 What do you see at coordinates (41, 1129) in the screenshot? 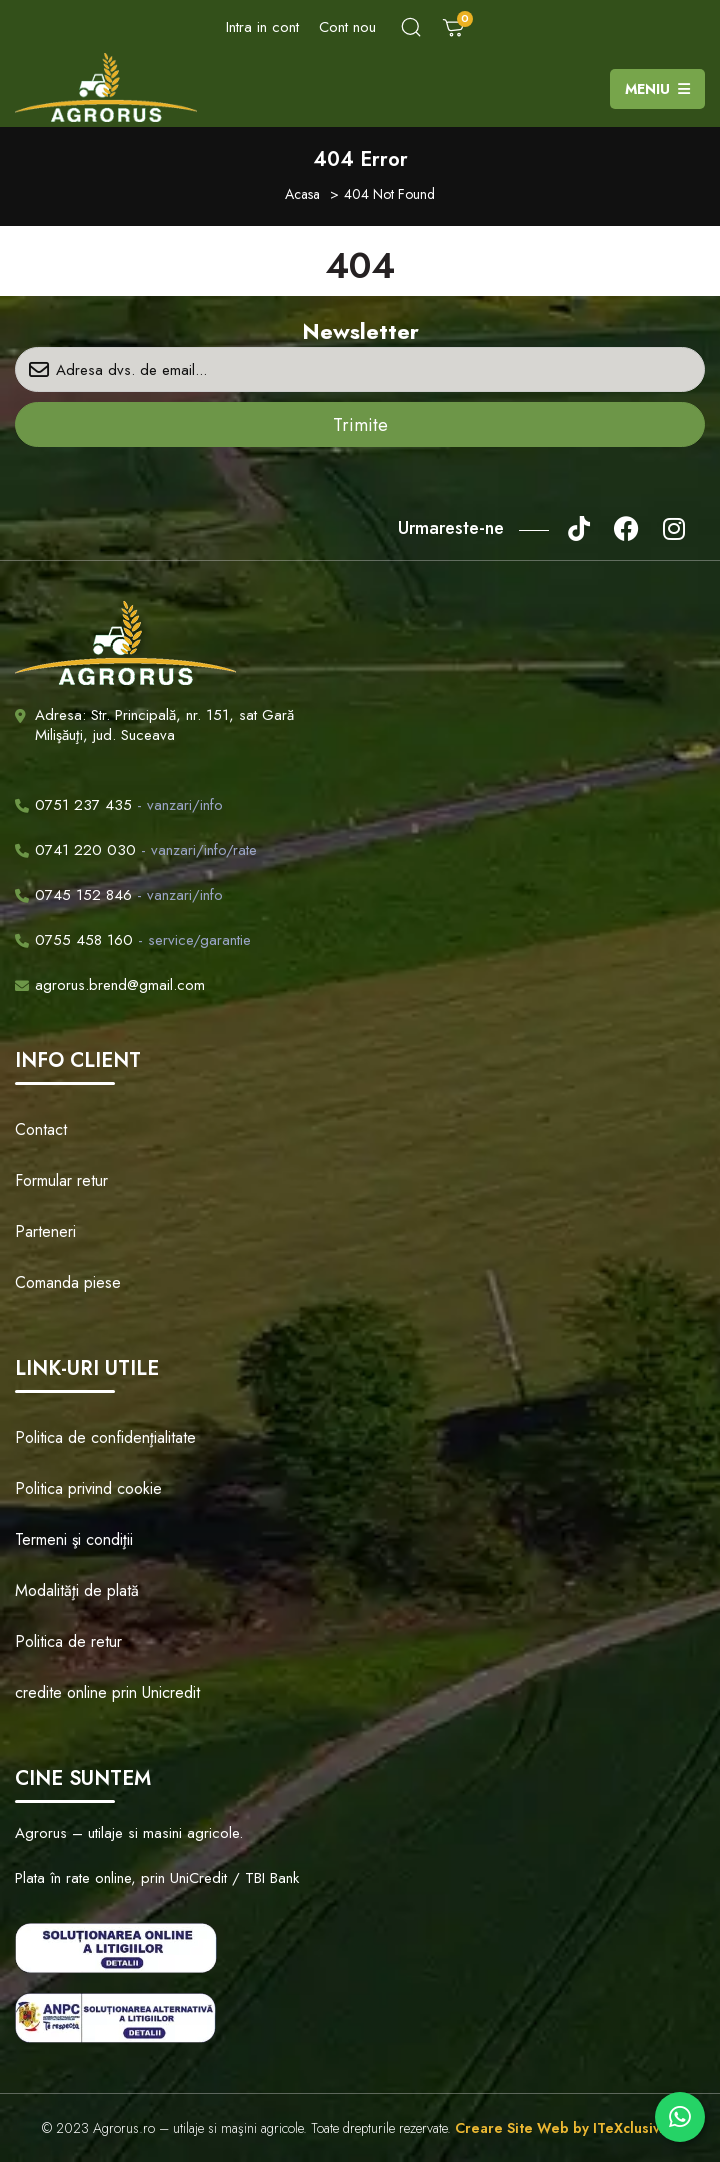
I see `Contact` at bounding box center [41, 1129].